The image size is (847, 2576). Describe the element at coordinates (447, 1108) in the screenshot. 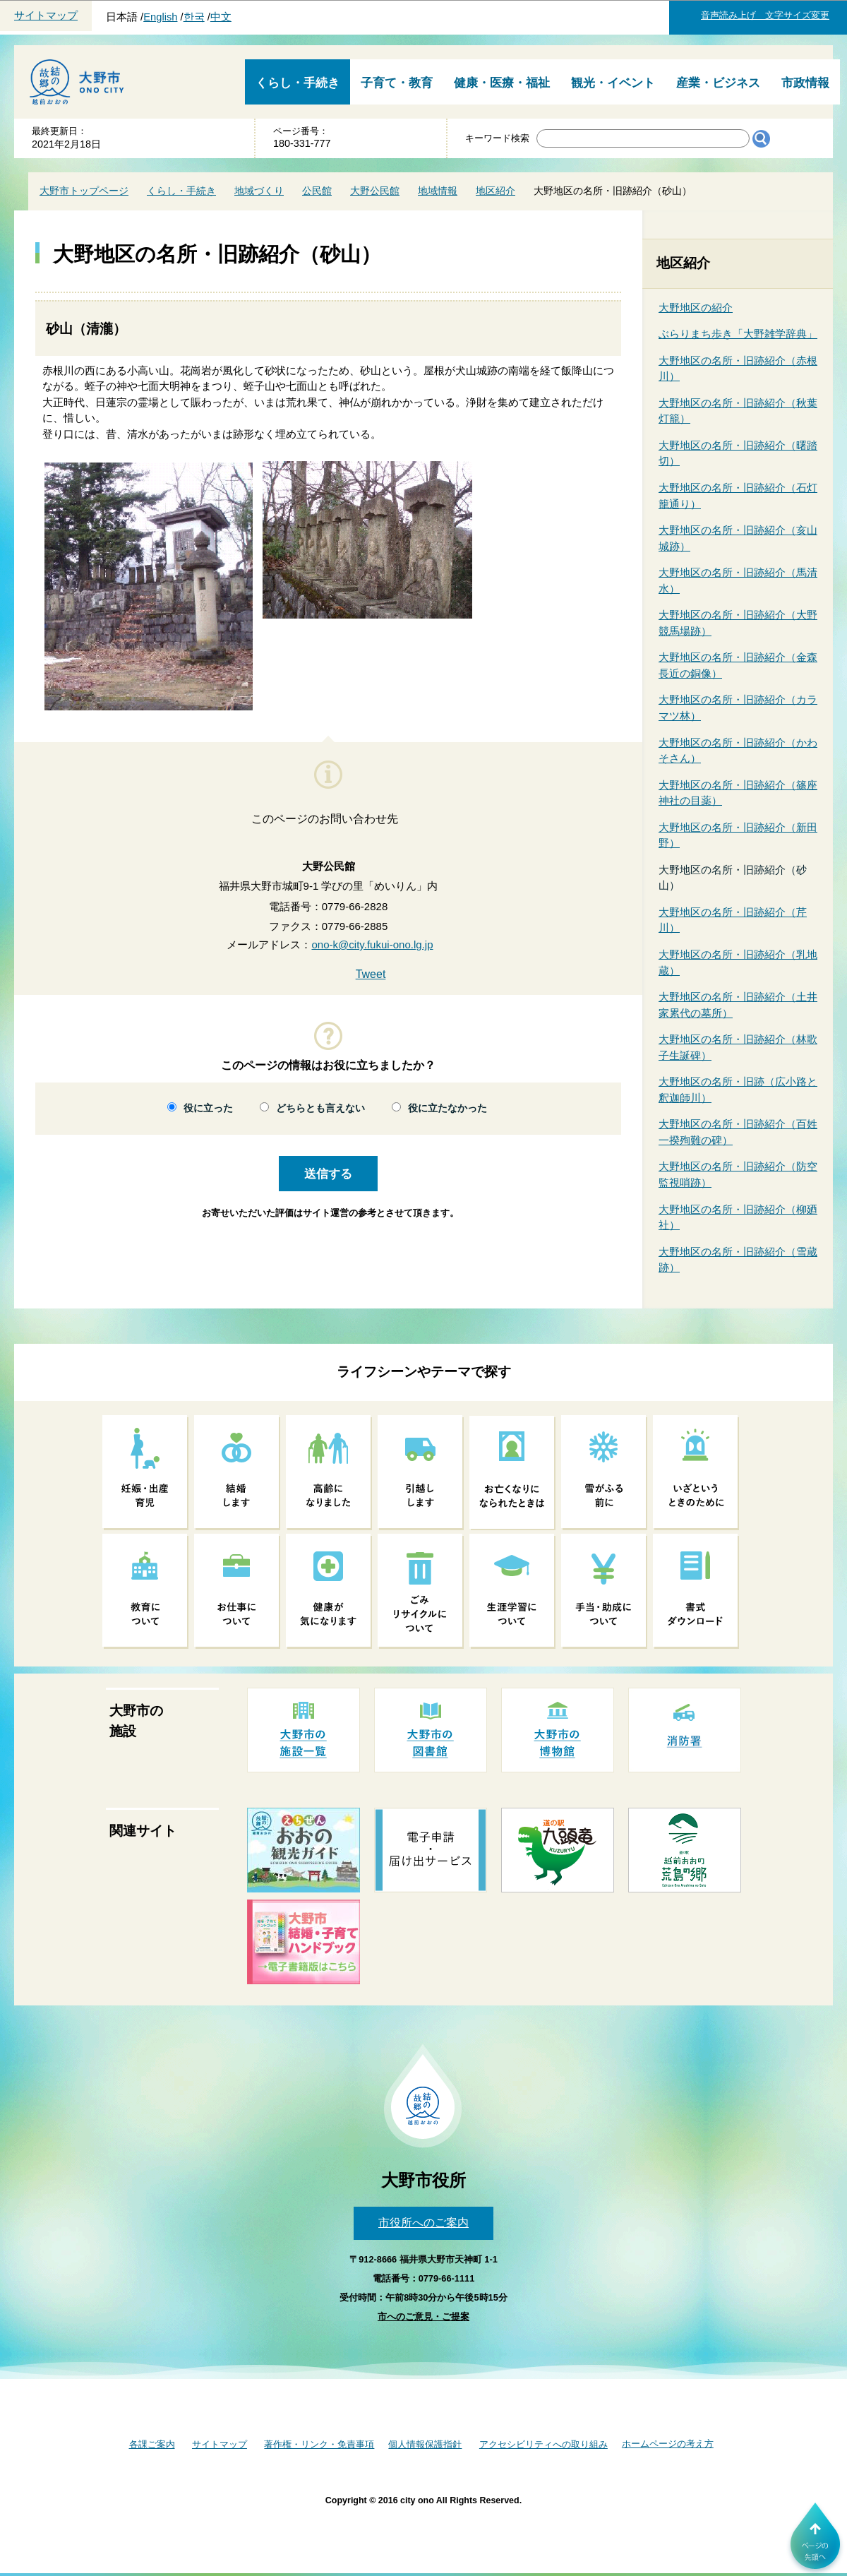

I see `役に立たなかった` at that location.